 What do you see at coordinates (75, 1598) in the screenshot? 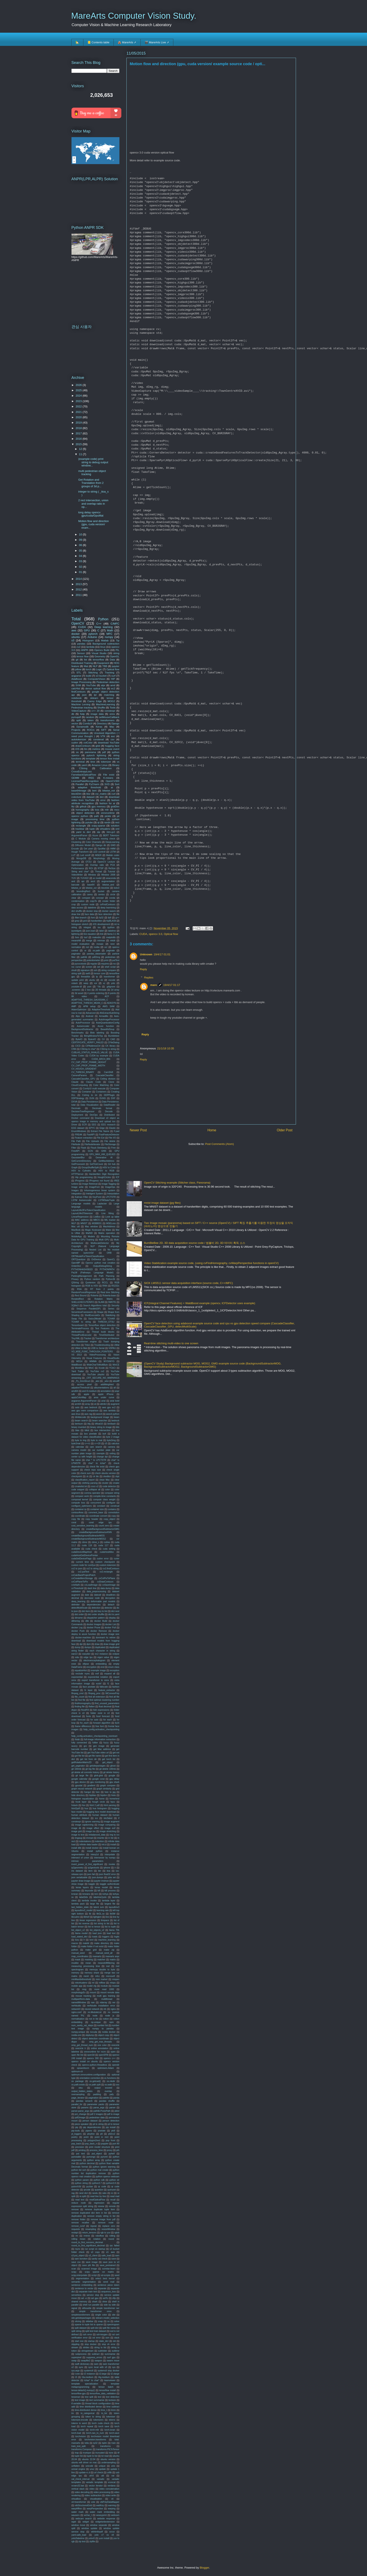
I see `decimal` at bounding box center [75, 1598].